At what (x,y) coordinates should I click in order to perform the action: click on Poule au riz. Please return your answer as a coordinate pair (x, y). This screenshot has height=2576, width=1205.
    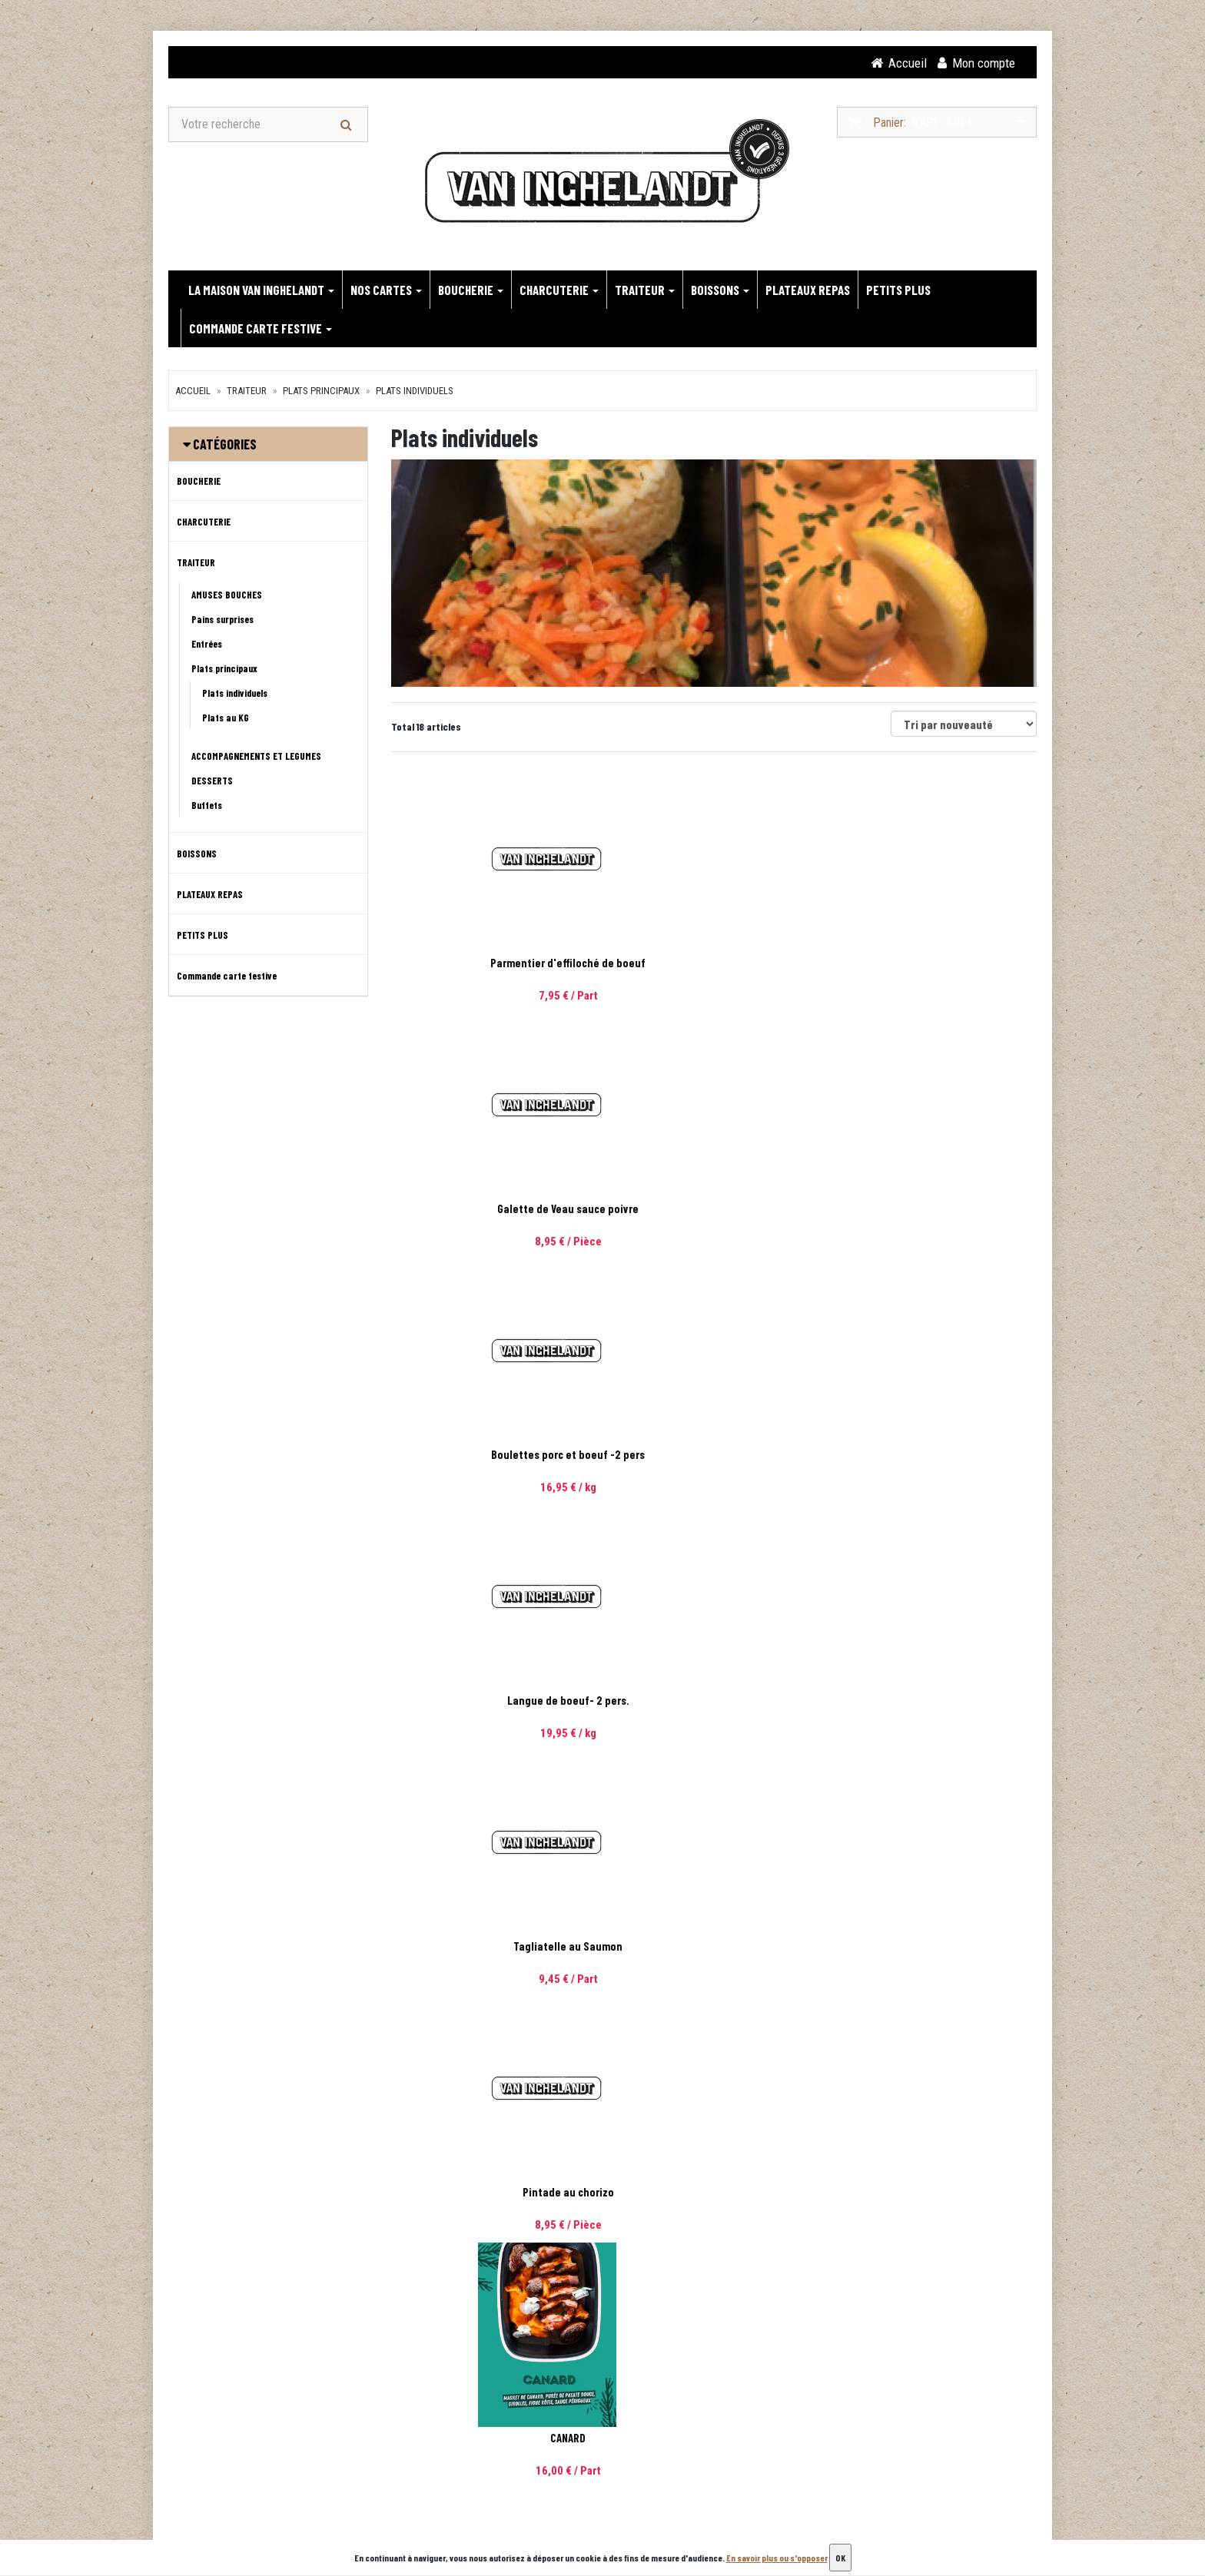
    Looking at the image, I should click on (713, 1456).